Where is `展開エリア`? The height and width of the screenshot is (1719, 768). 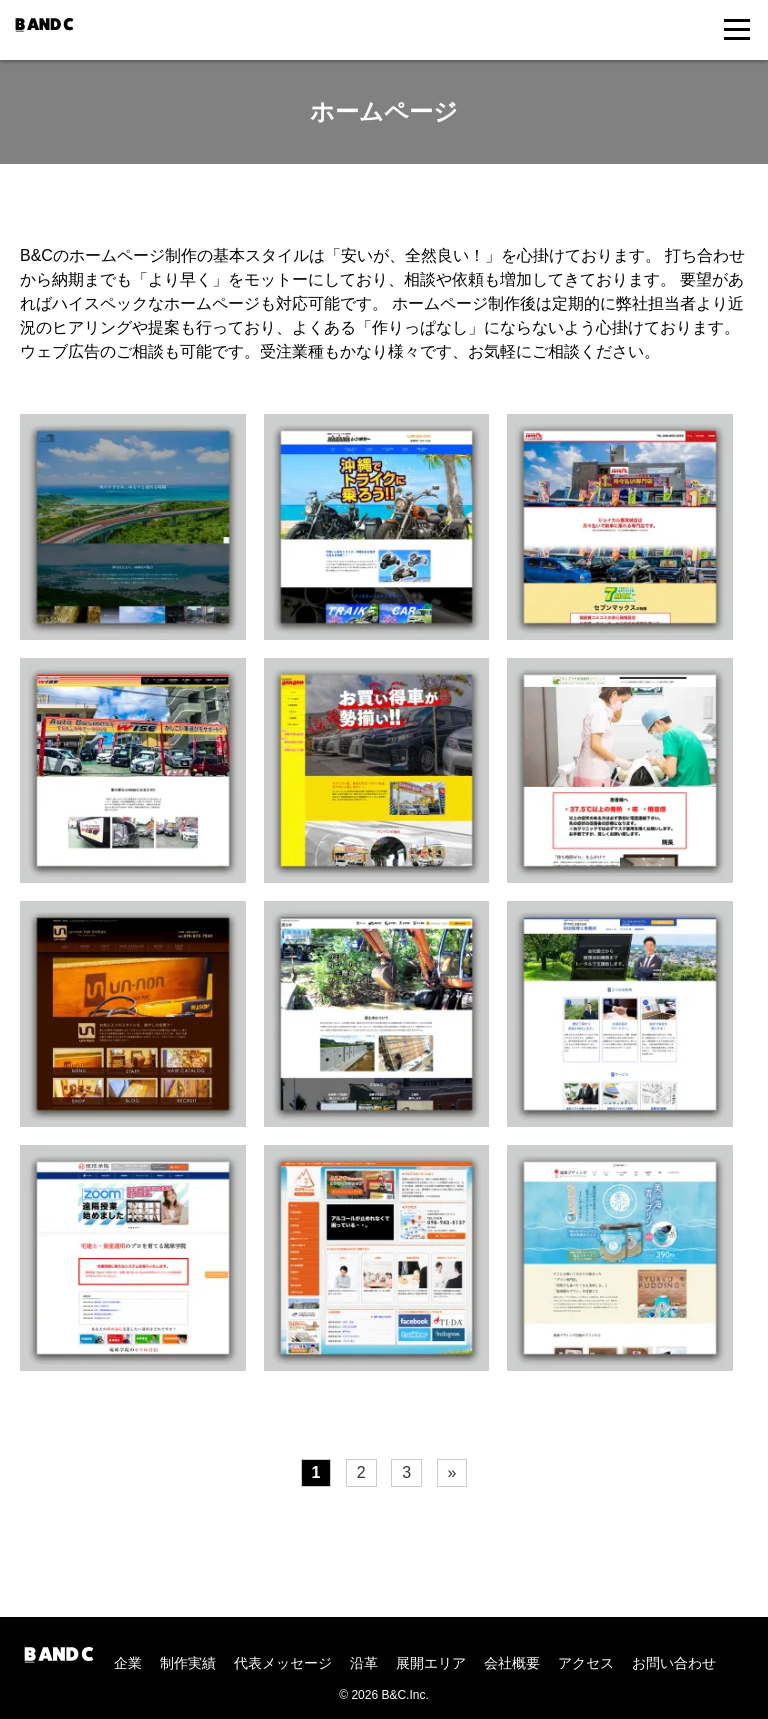 展開エリア is located at coordinates (431, 1663).